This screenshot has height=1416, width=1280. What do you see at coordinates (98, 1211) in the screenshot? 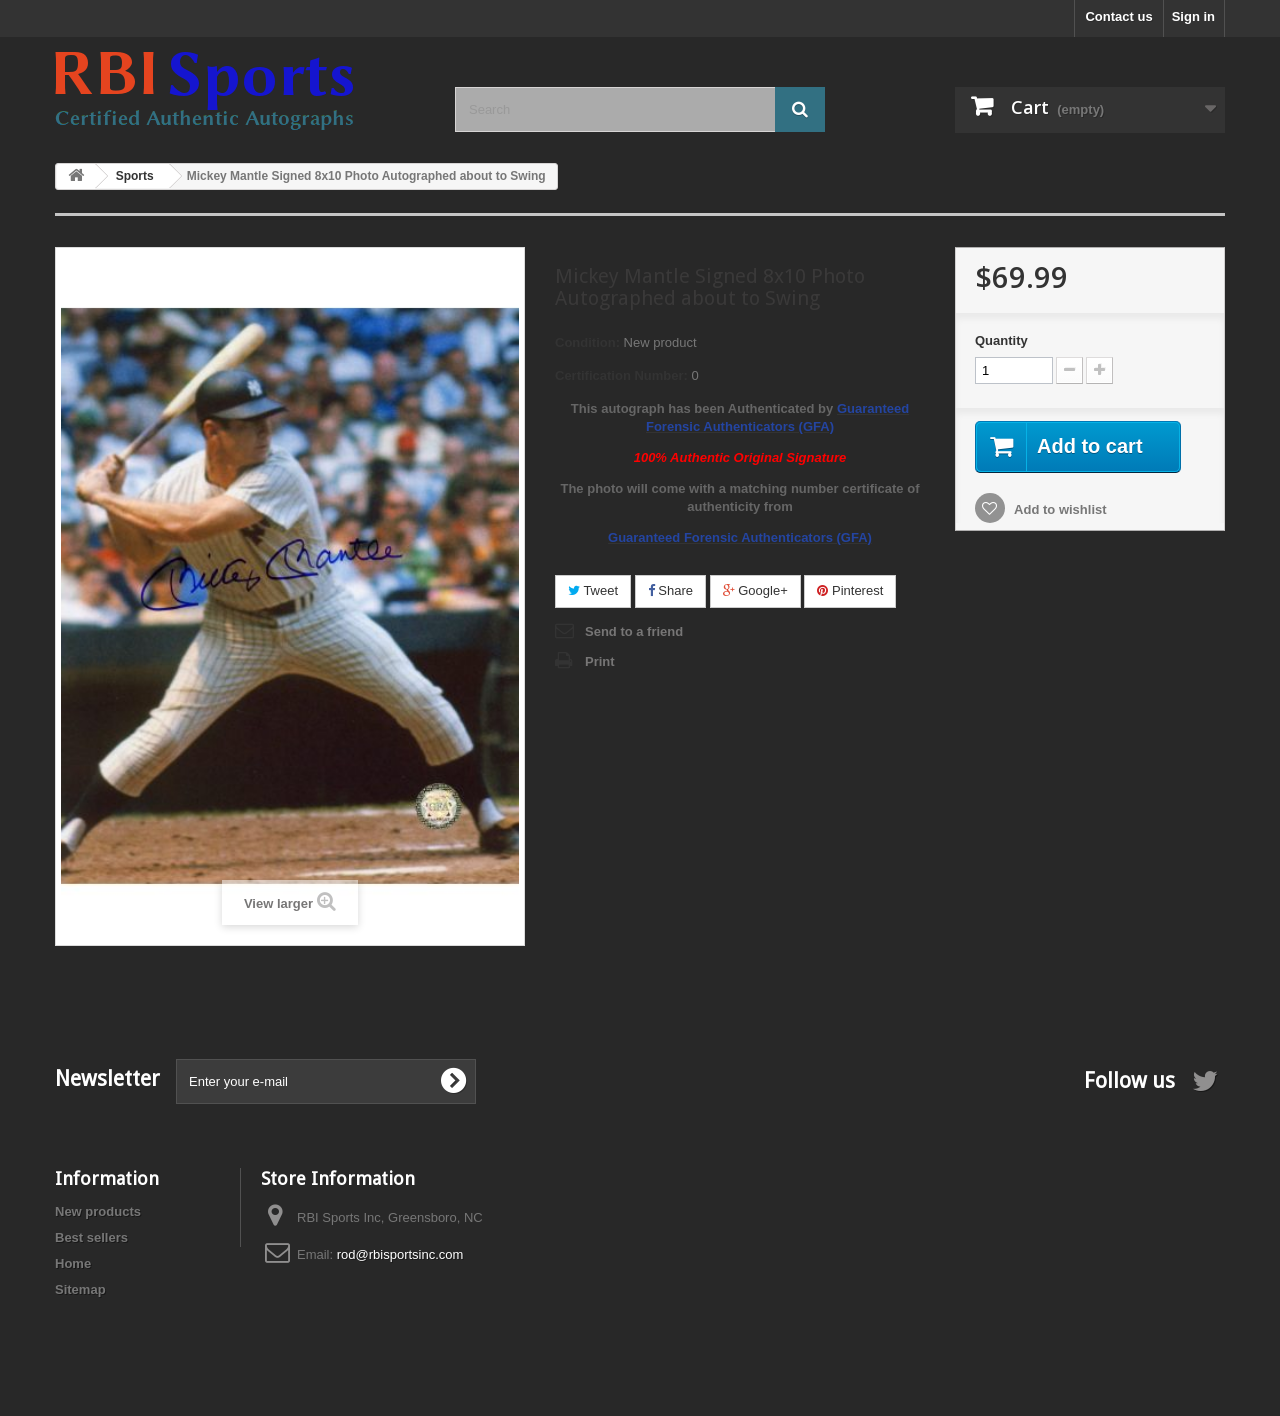
I see `New products` at bounding box center [98, 1211].